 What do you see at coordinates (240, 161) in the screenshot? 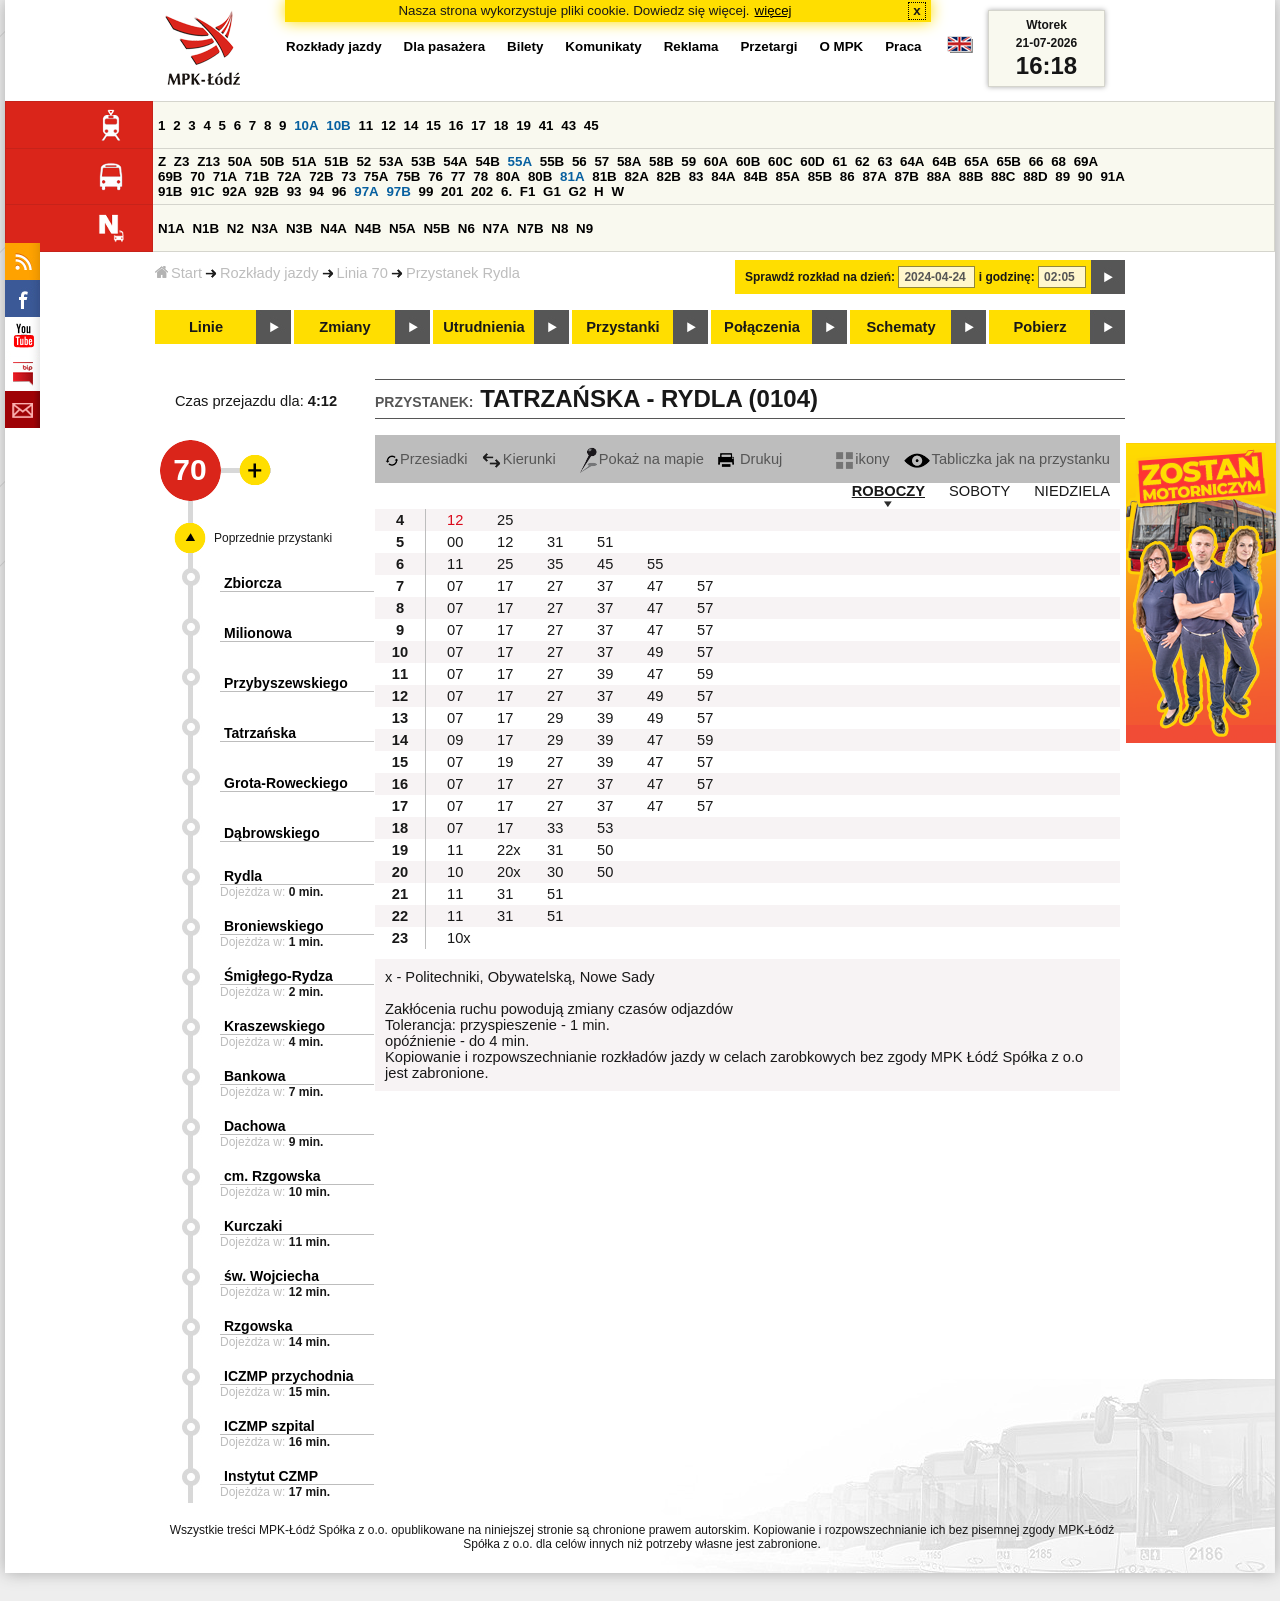
I see `50A` at bounding box center [240, 161].